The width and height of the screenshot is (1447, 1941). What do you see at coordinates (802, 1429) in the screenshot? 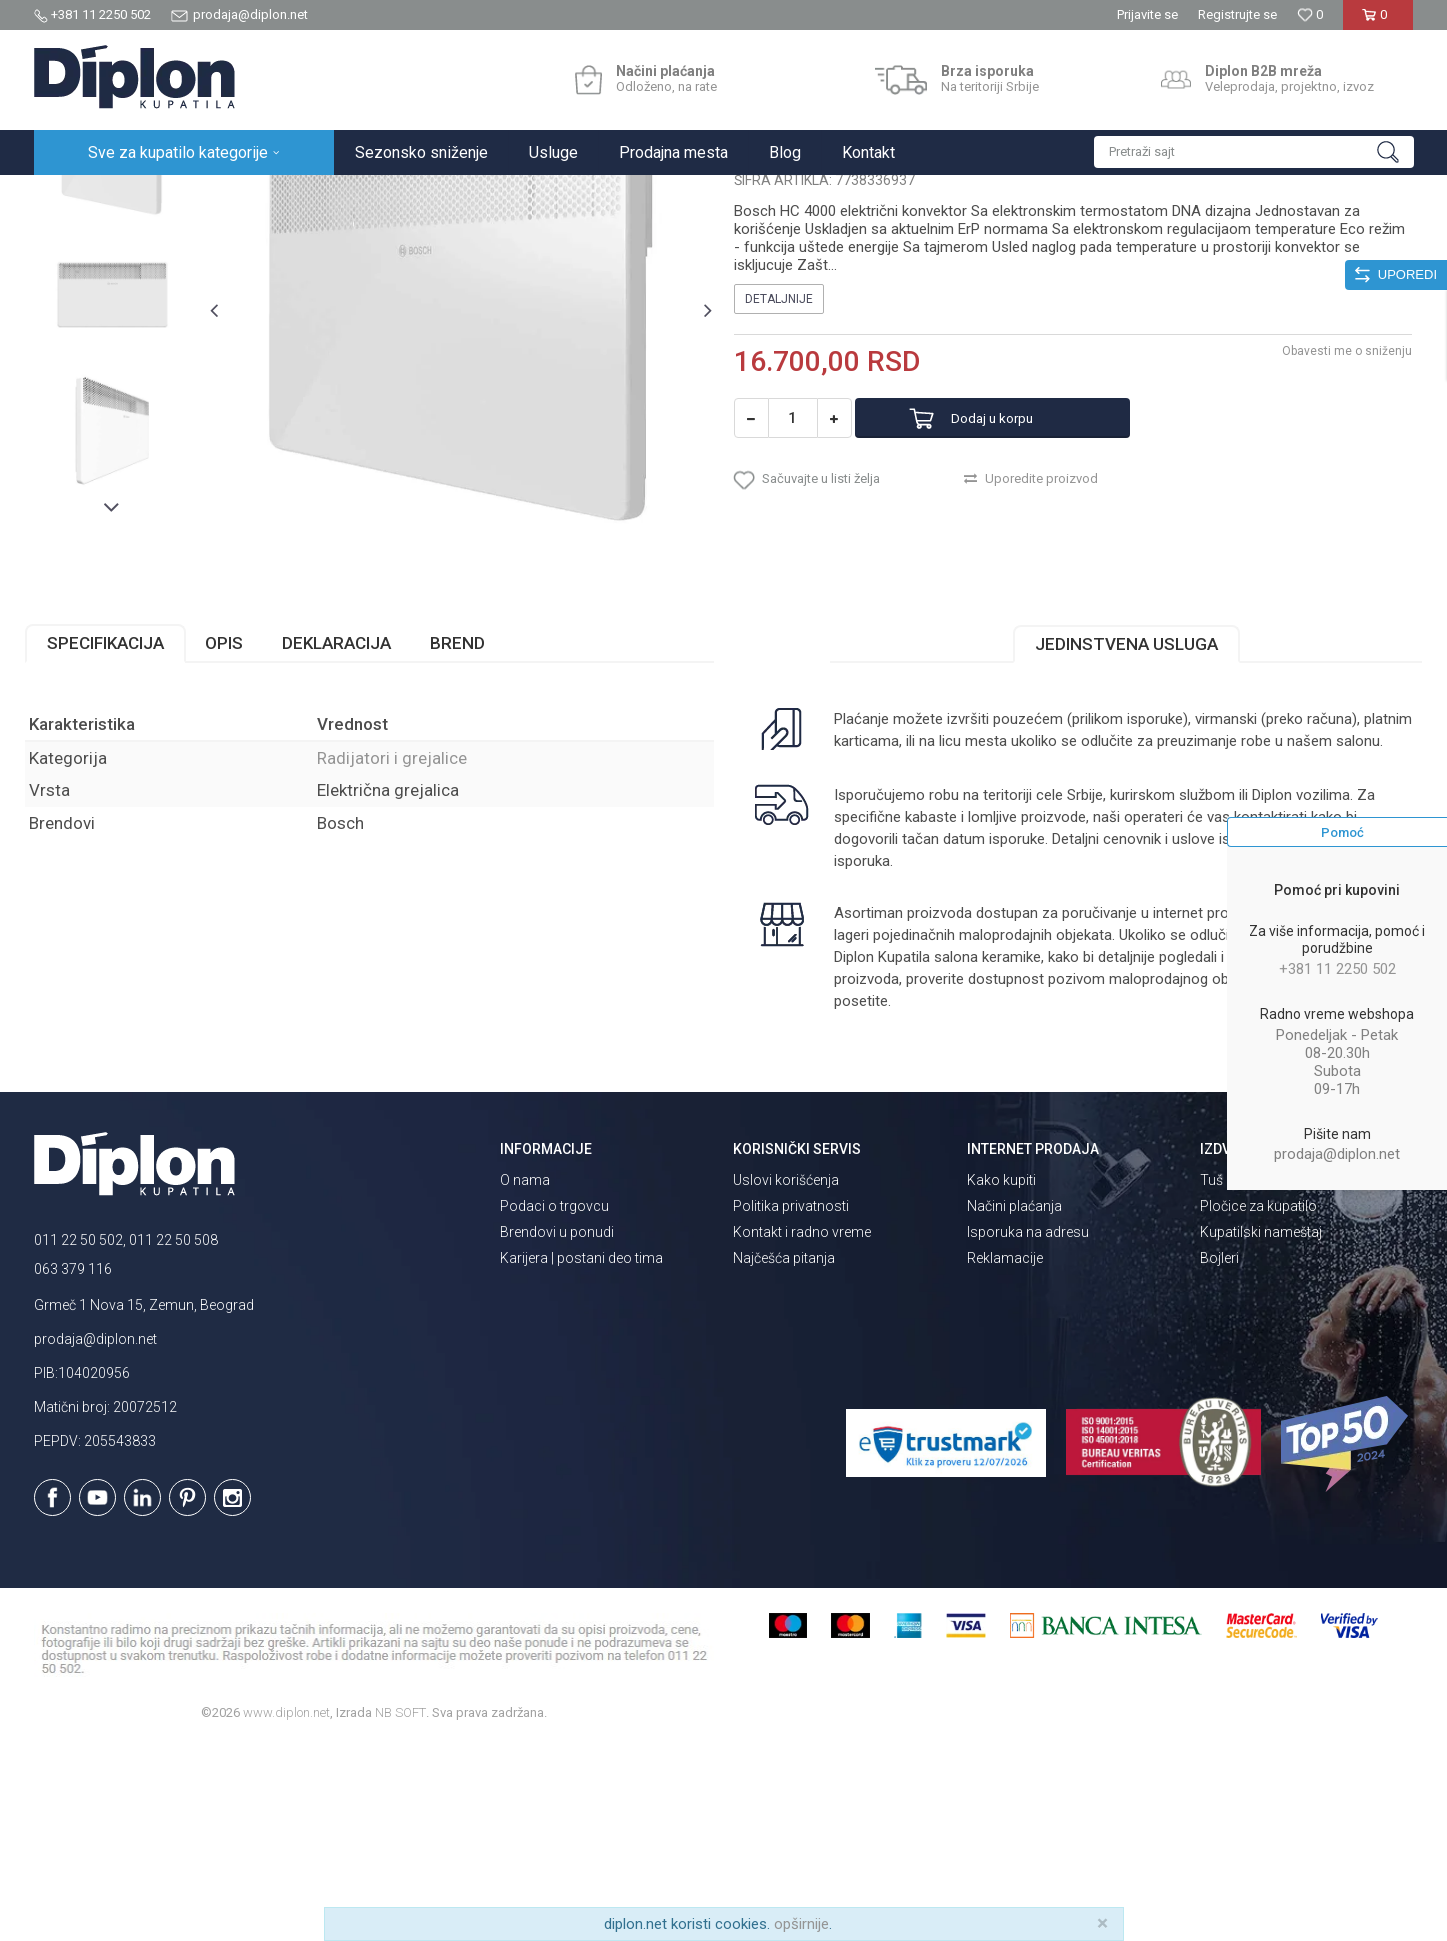
I see `Kontakt i radno vreme` at bounding box center [802, 1429].